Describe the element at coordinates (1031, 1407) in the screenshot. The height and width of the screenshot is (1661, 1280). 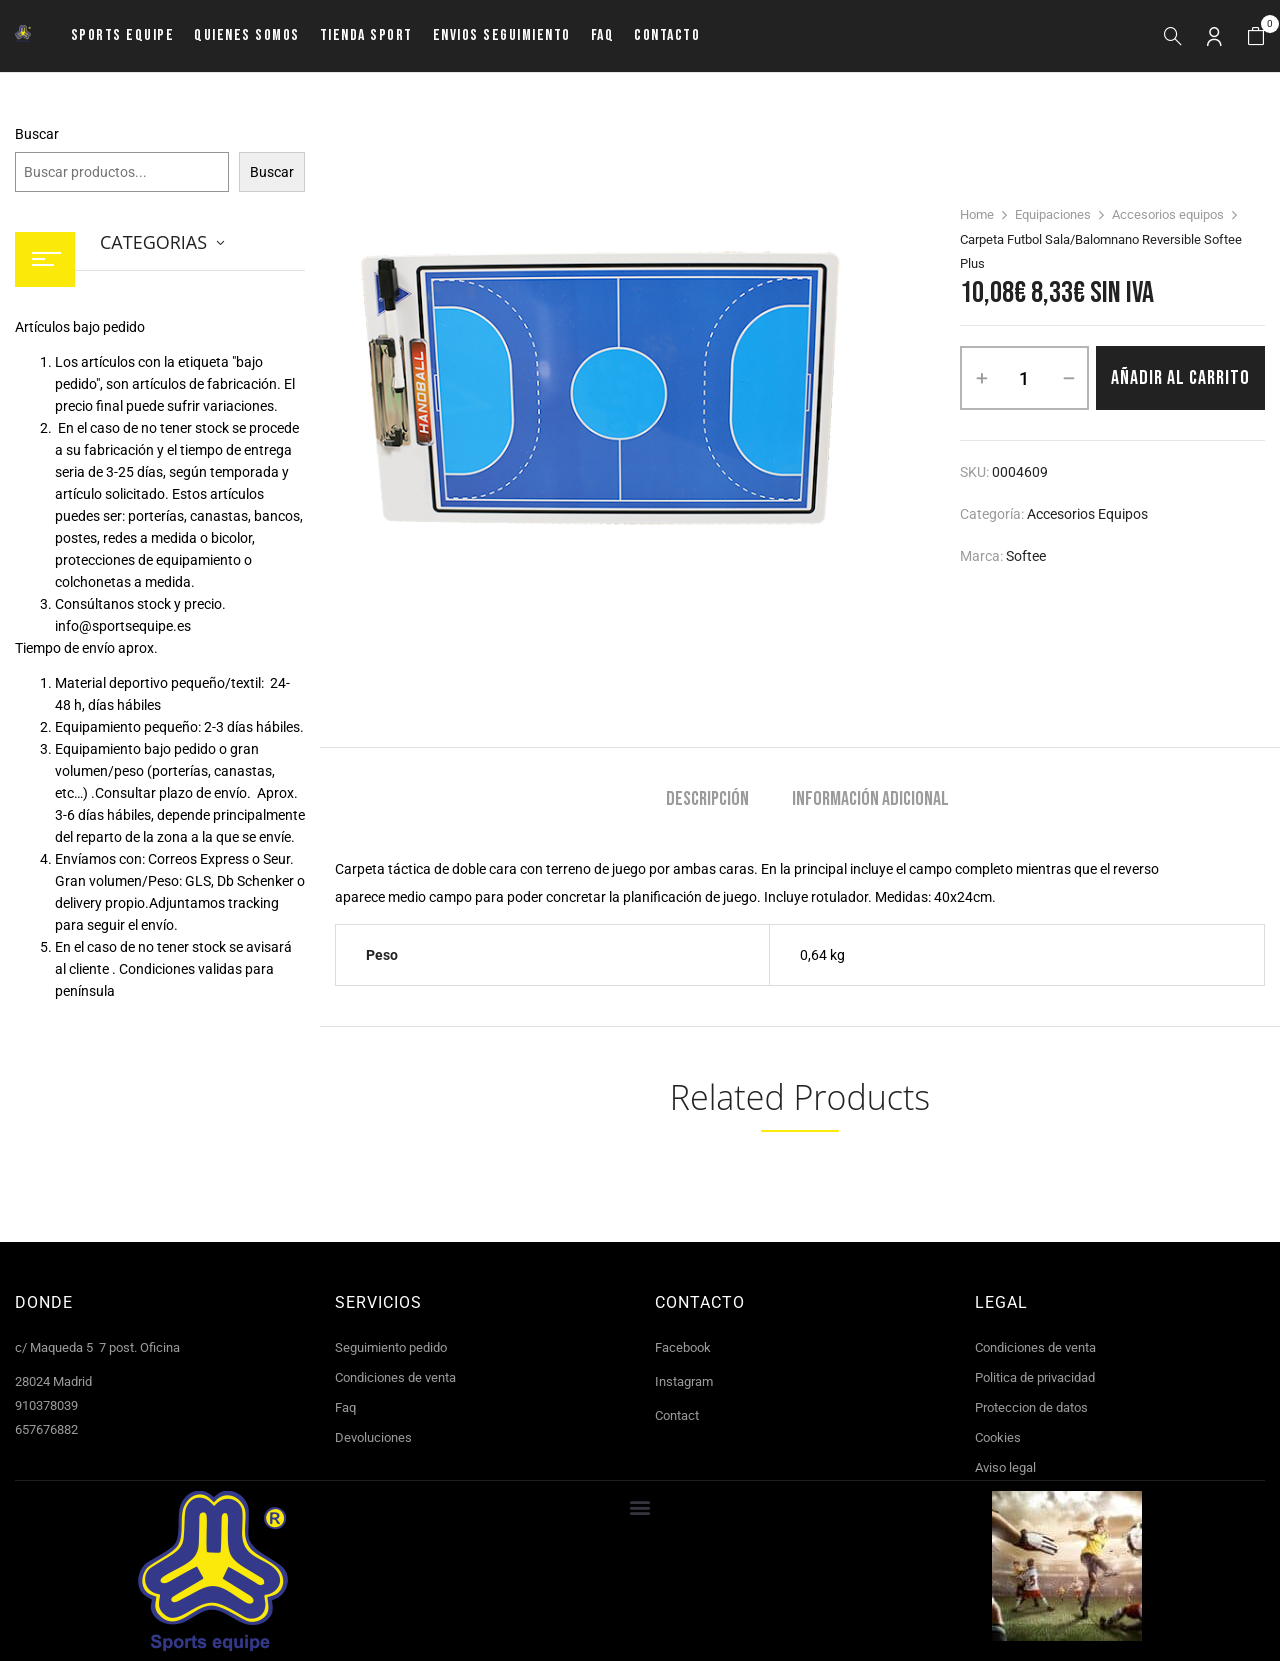
I see `Proteccion de datos` at that location.